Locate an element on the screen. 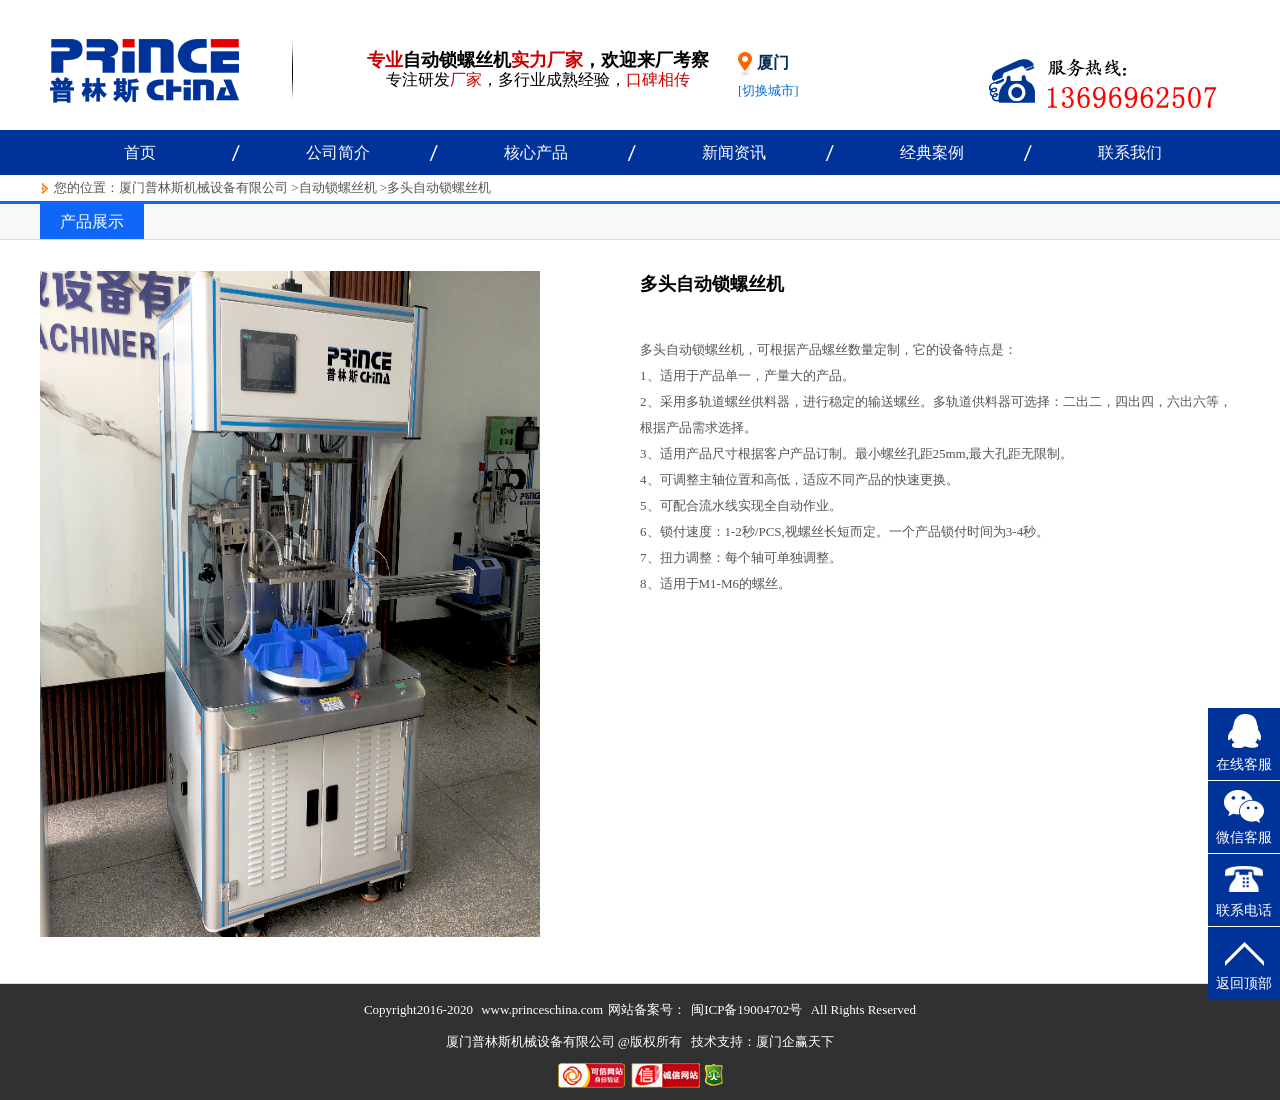  核心产品 is located at coordinates (536, 152).